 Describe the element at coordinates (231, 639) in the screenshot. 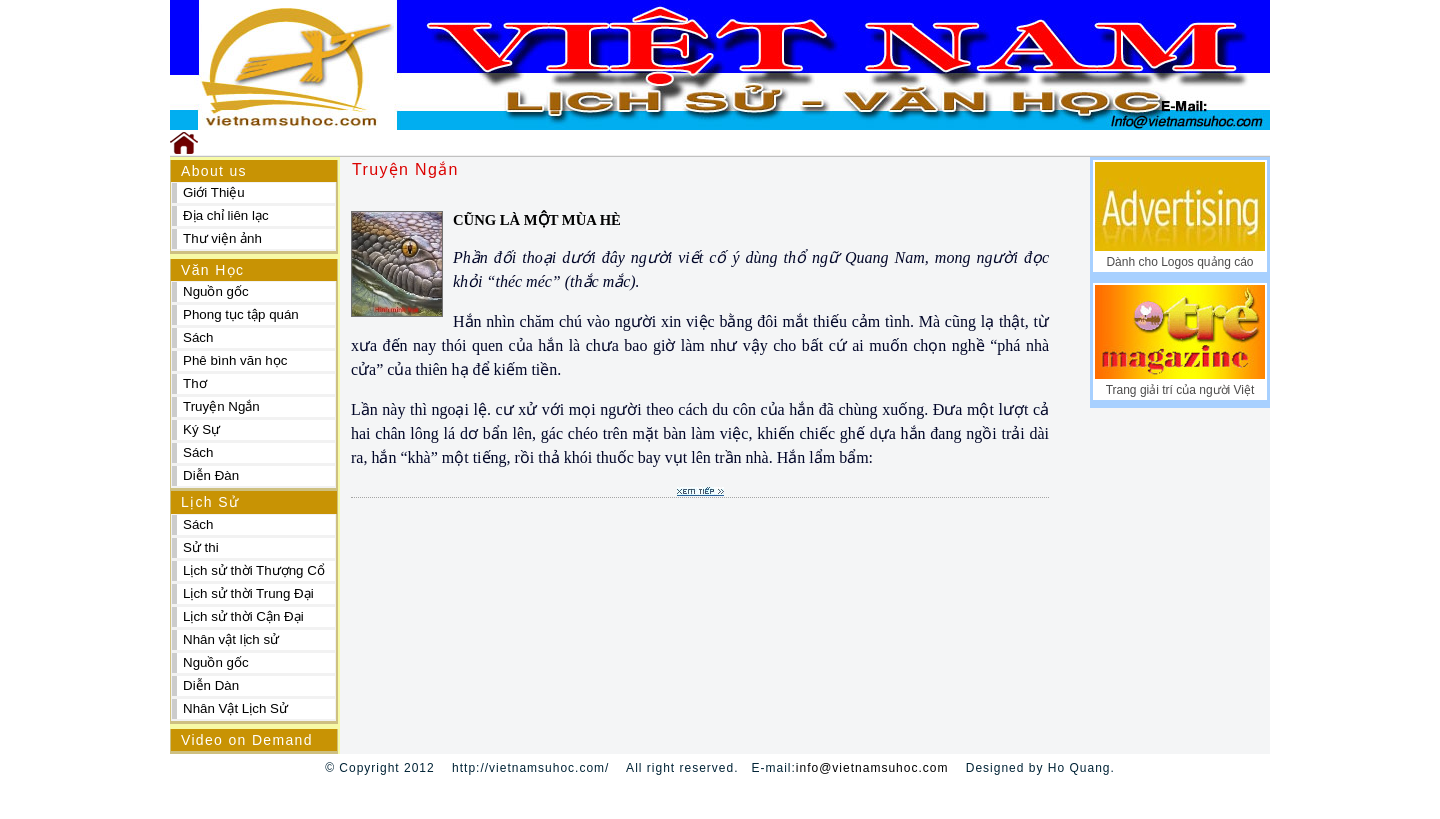

I see `Nhân vật lịch sử` at that location.